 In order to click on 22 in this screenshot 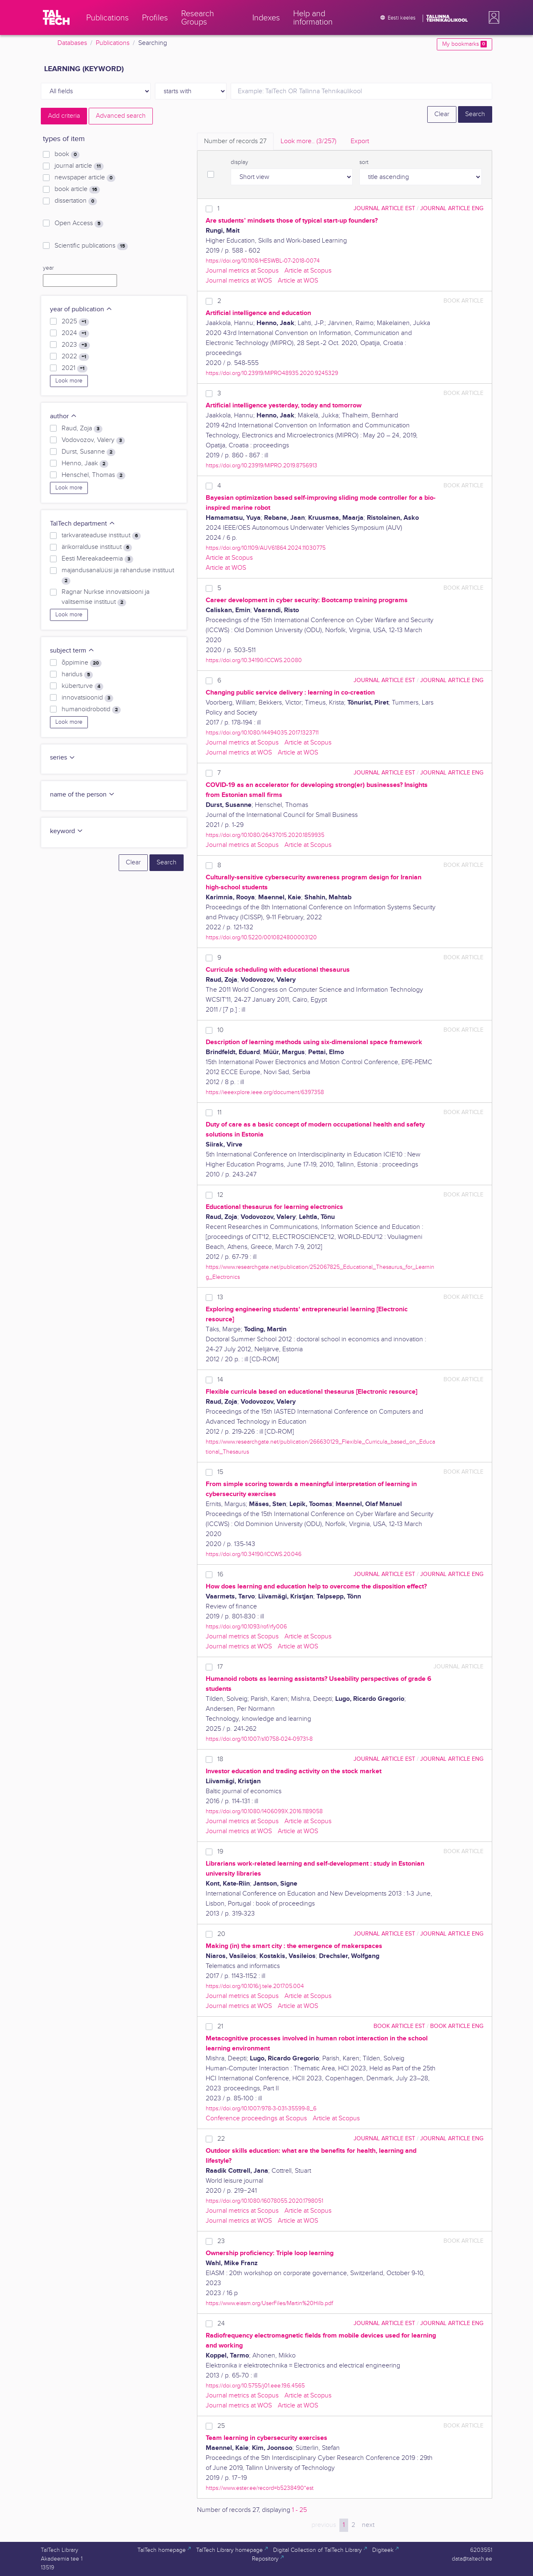, I will do `click(221, 2139)`.